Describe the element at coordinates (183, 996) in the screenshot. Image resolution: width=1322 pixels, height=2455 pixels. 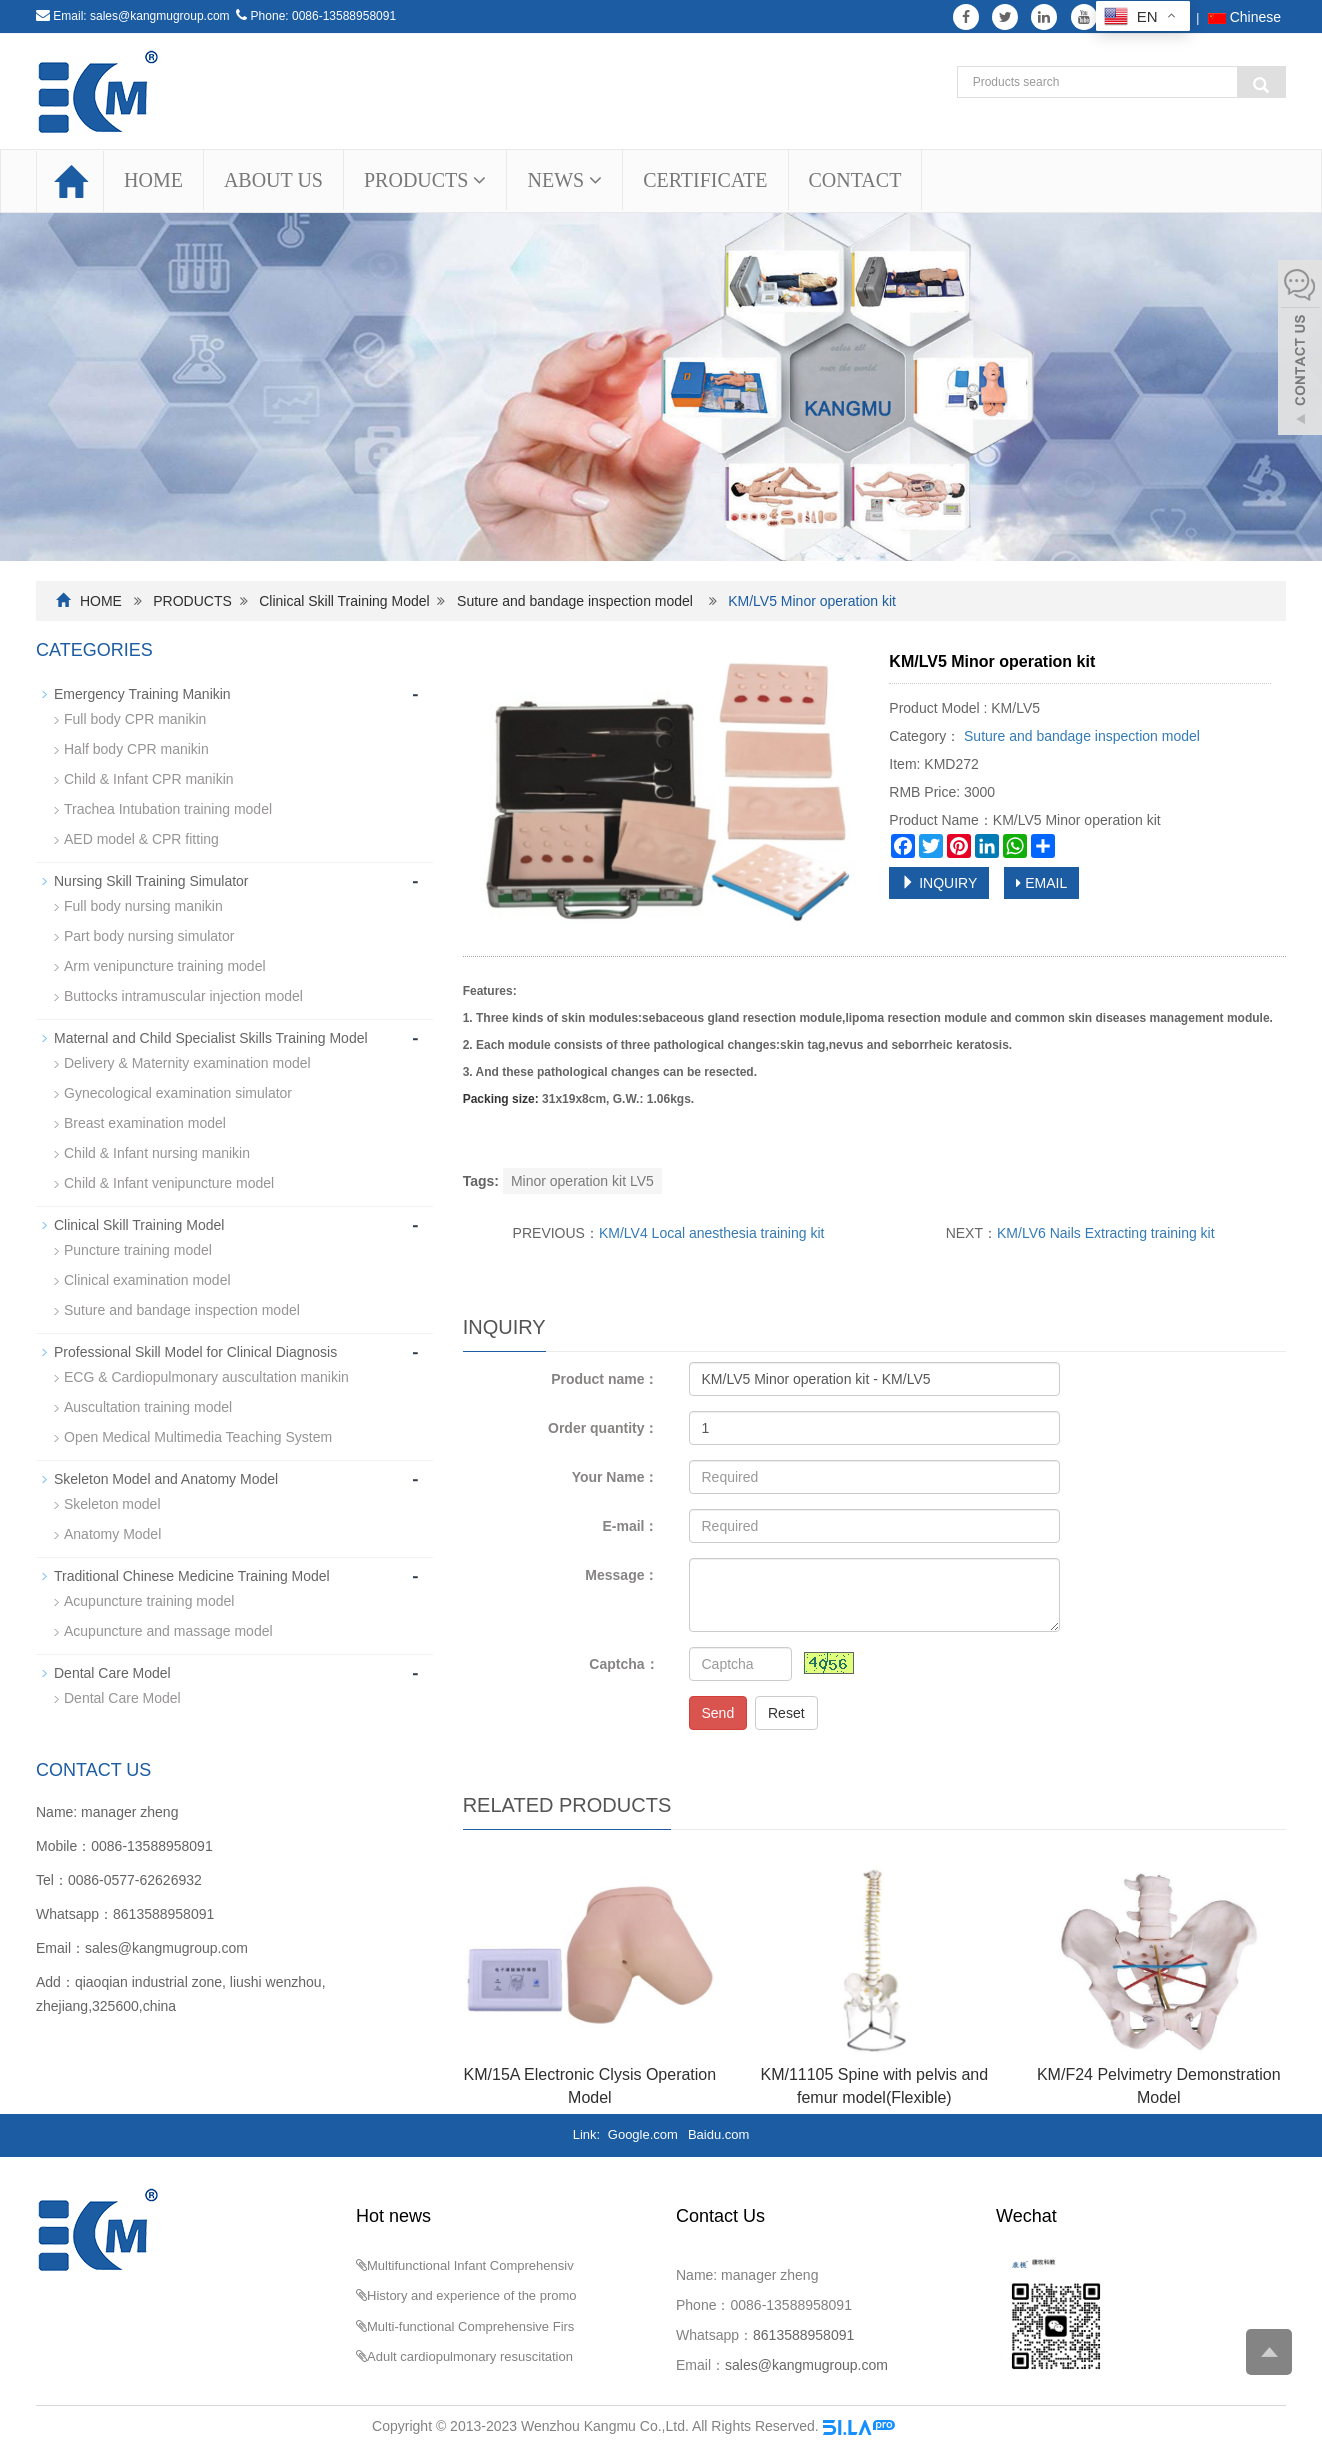
I see `Buttocks intramuscular injection model` at that location.